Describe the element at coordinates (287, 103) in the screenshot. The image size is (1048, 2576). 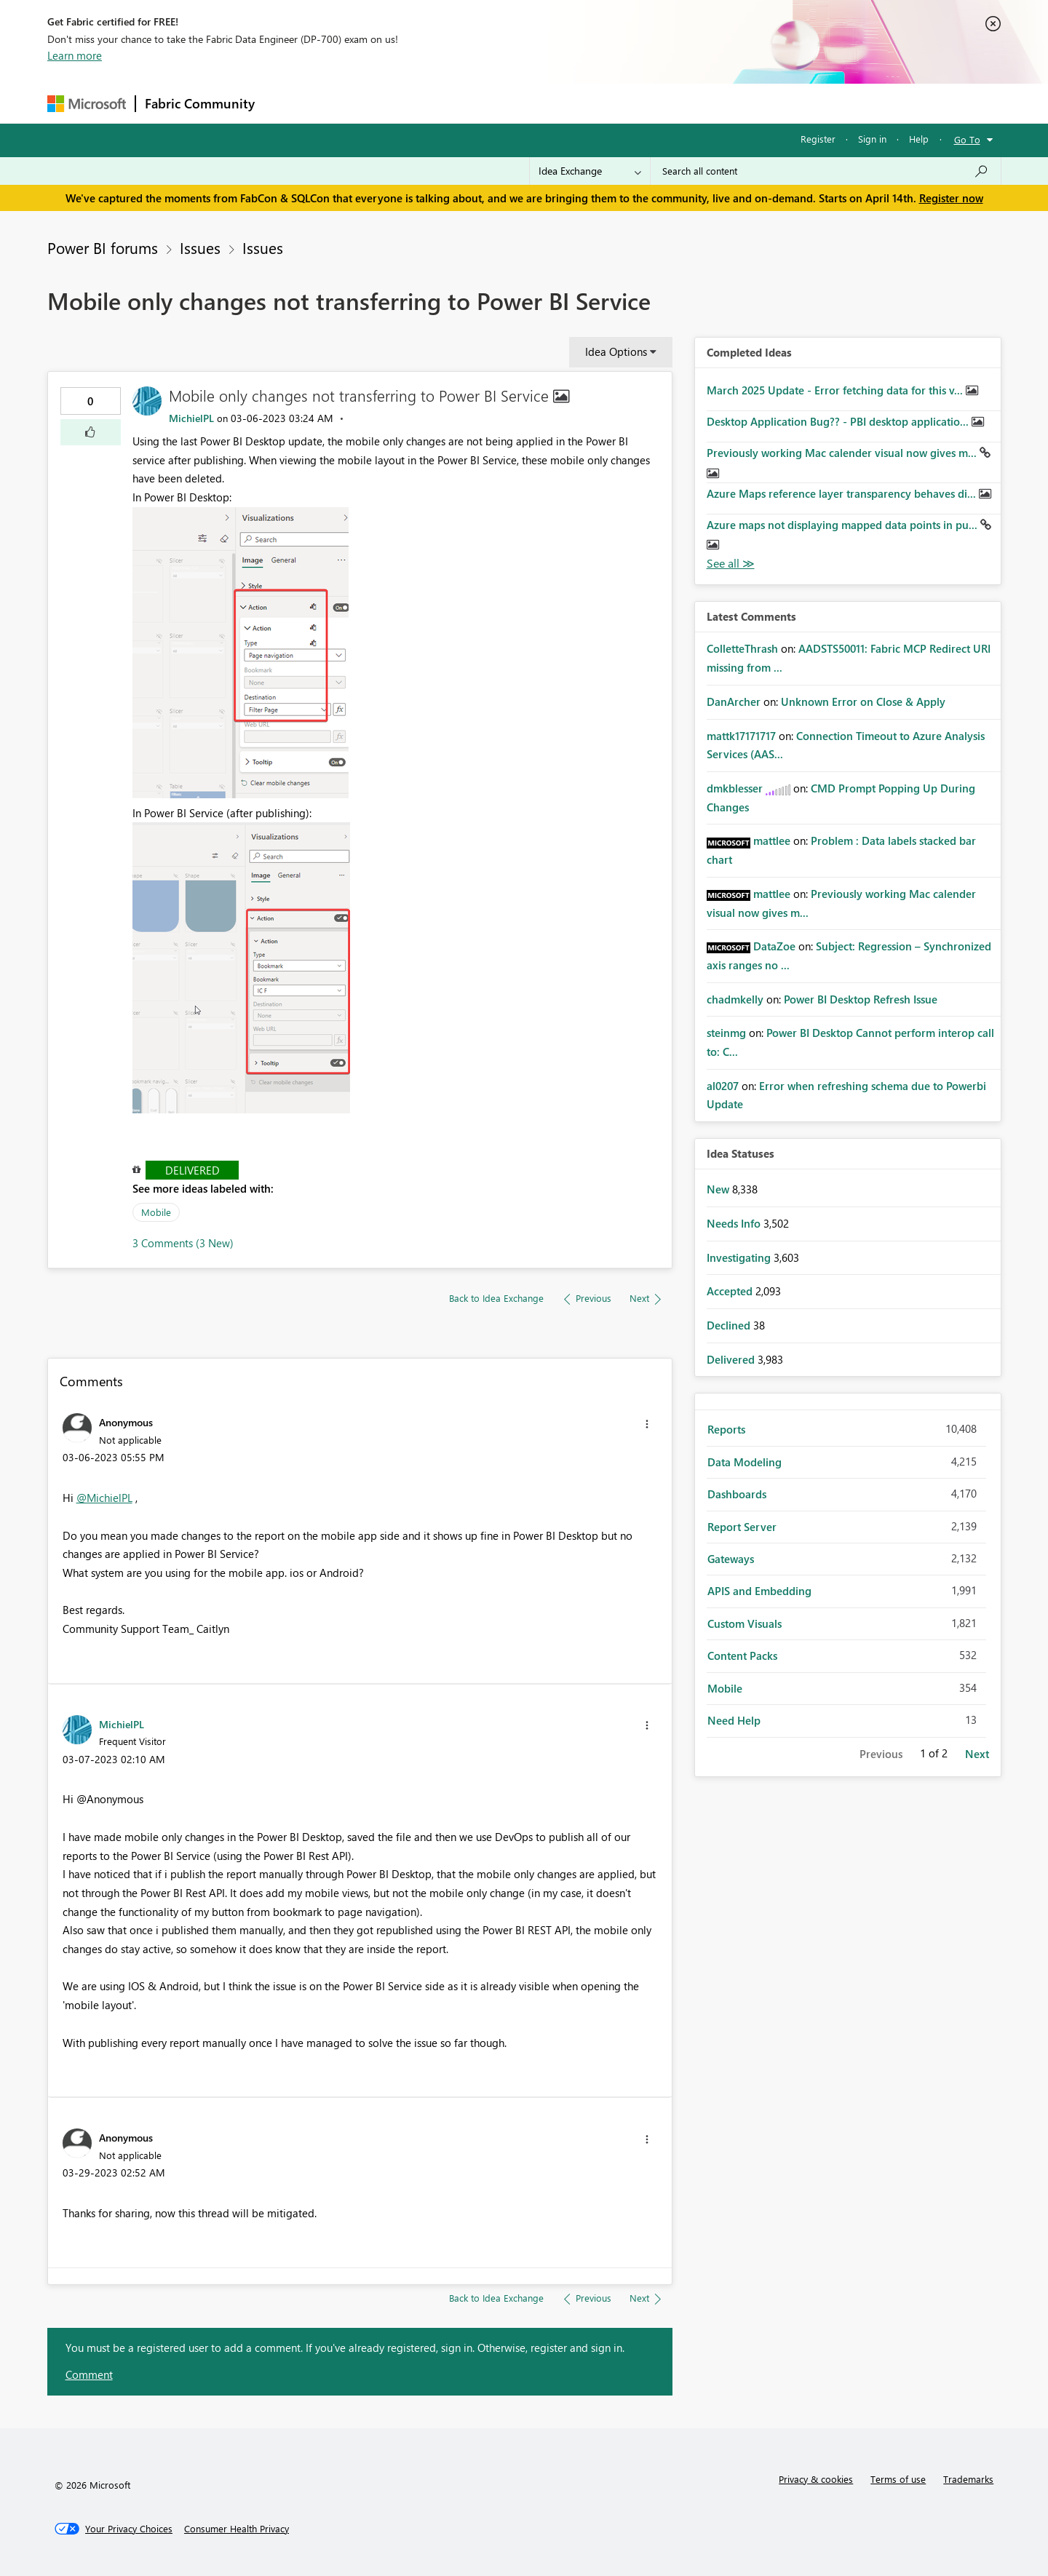
I see `Forums` at that location.